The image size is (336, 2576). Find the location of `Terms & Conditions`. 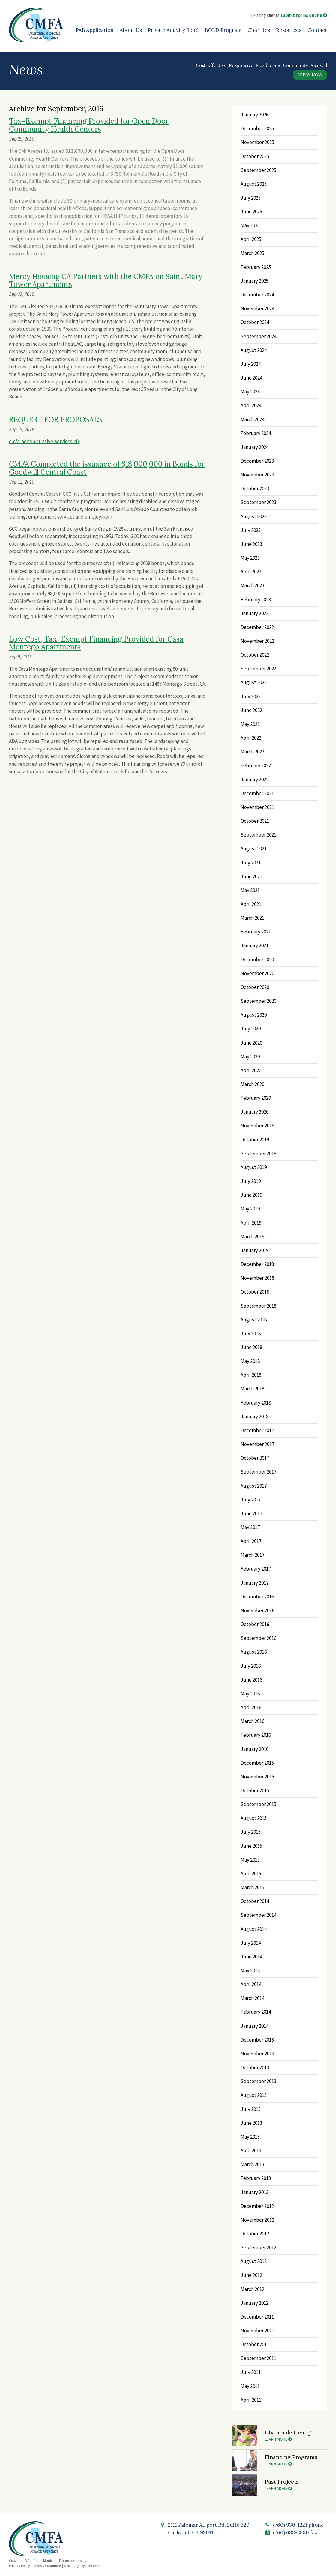

Terms & Conditions is located at coordinates (47, 2565).